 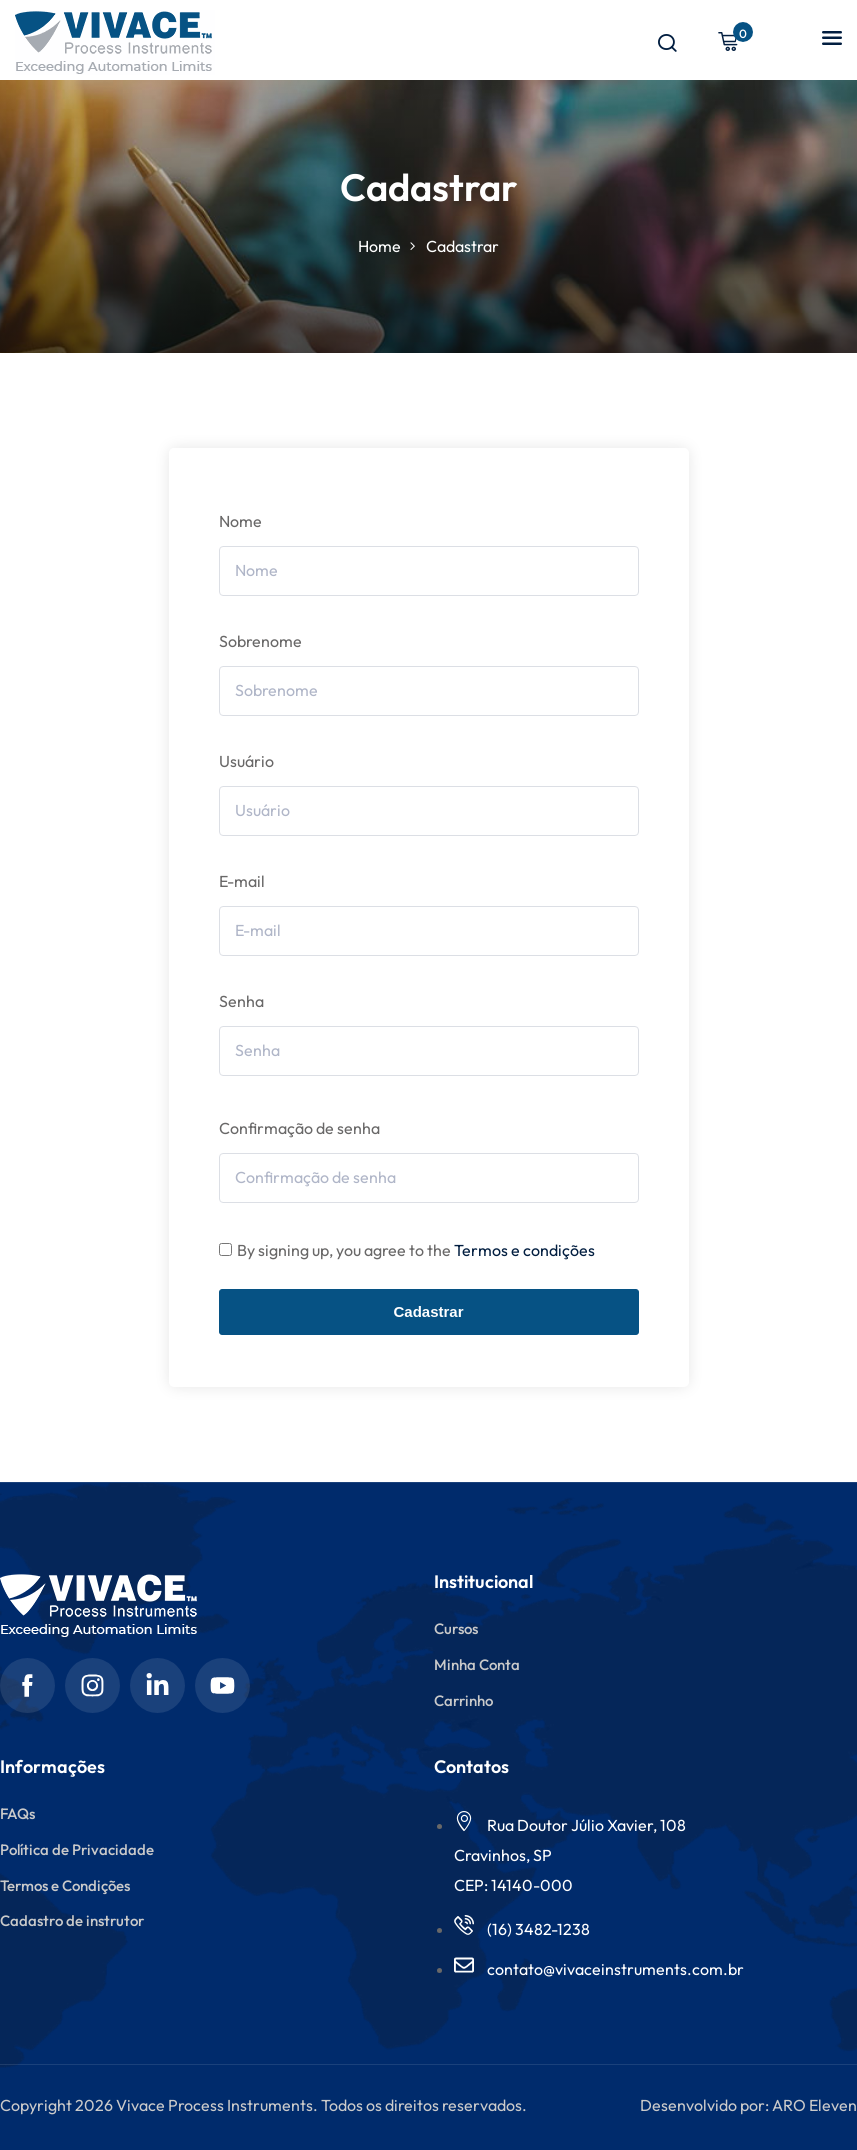 I want to click on Termos e Condições, so click(x=65, y=1885).